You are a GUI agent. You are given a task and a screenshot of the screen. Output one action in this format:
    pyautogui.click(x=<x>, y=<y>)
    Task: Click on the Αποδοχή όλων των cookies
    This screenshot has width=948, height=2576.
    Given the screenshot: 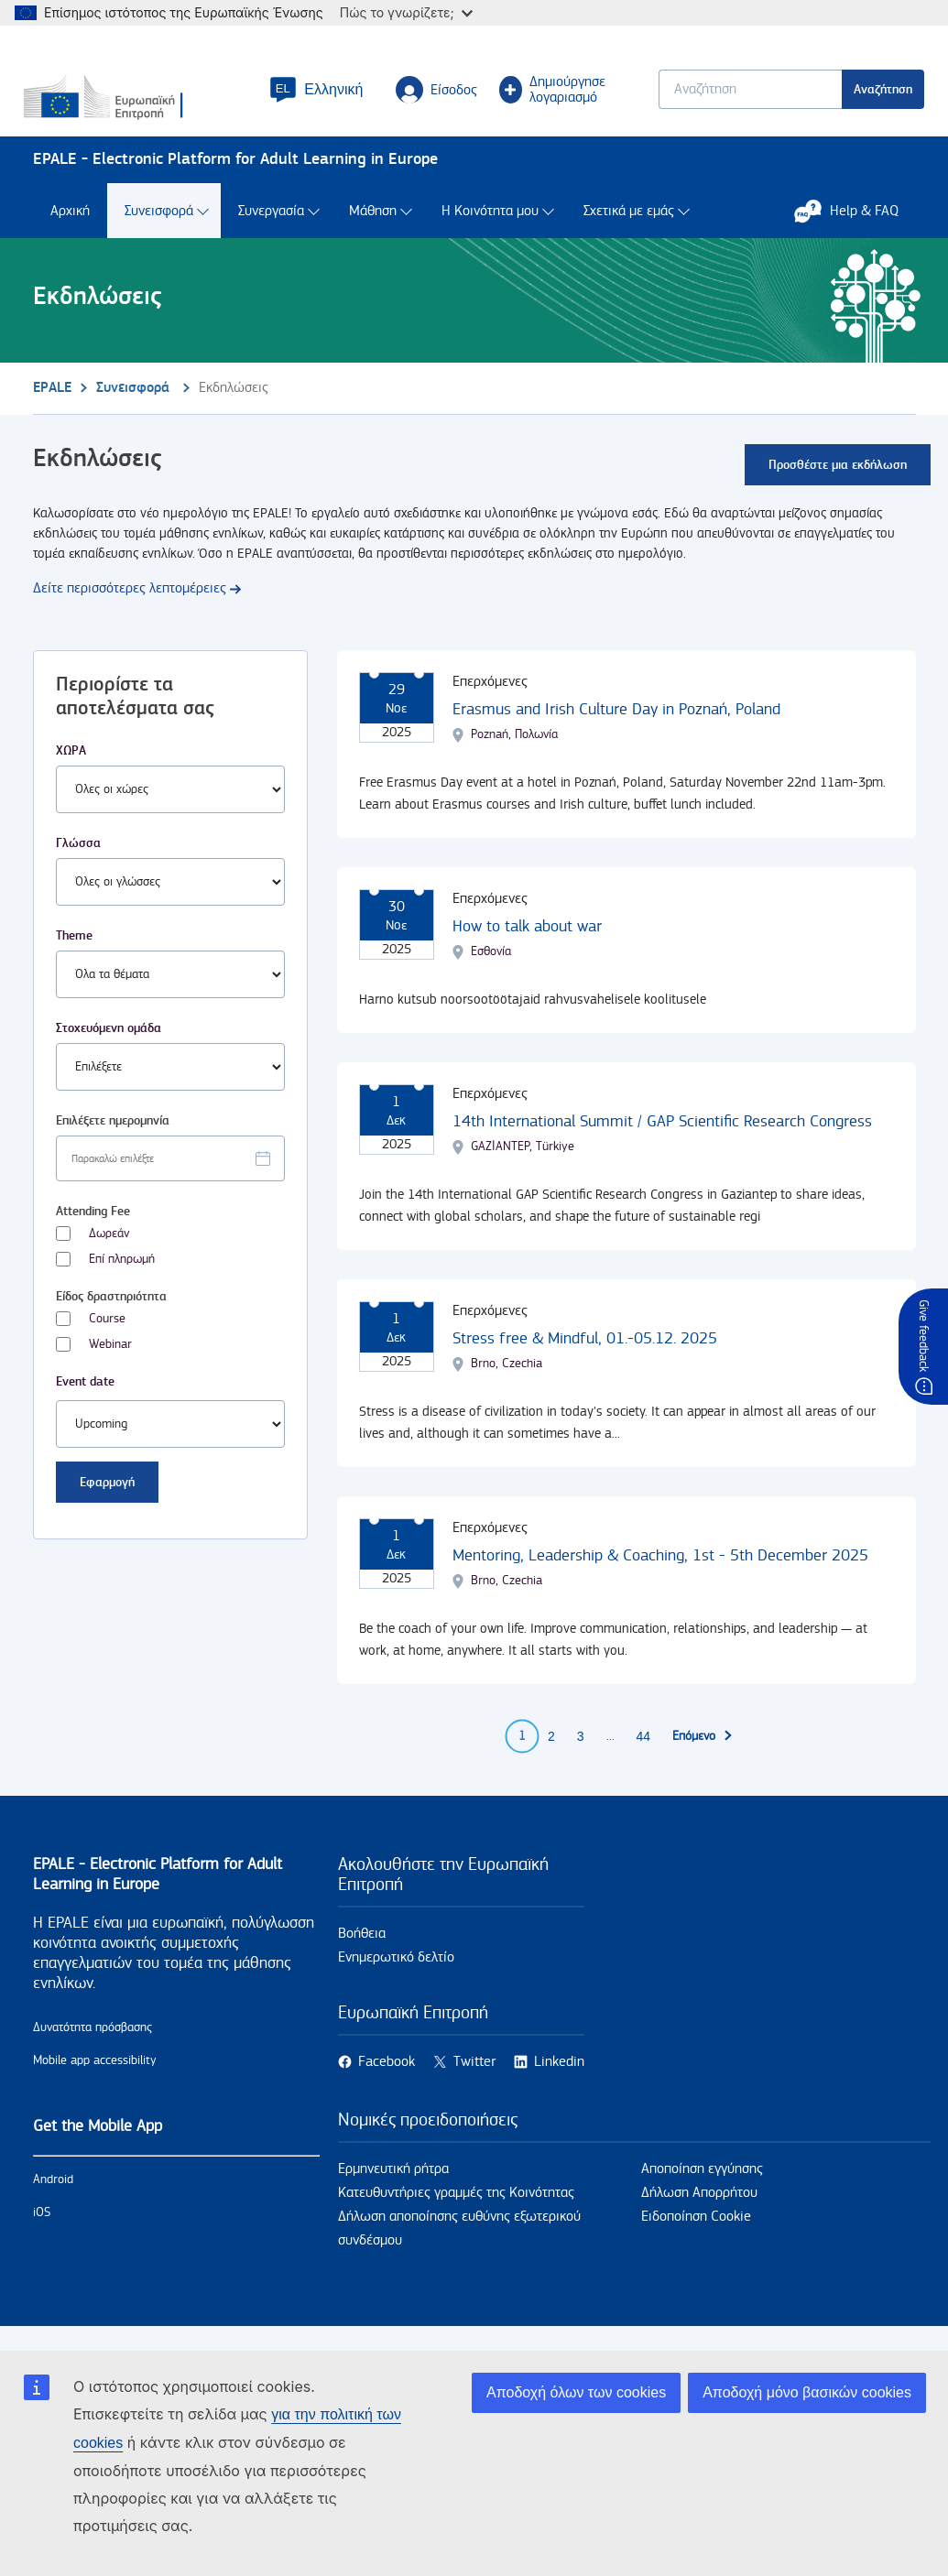 What is the action you would take?
    pyautogui.click(x=576, y=2392)
    